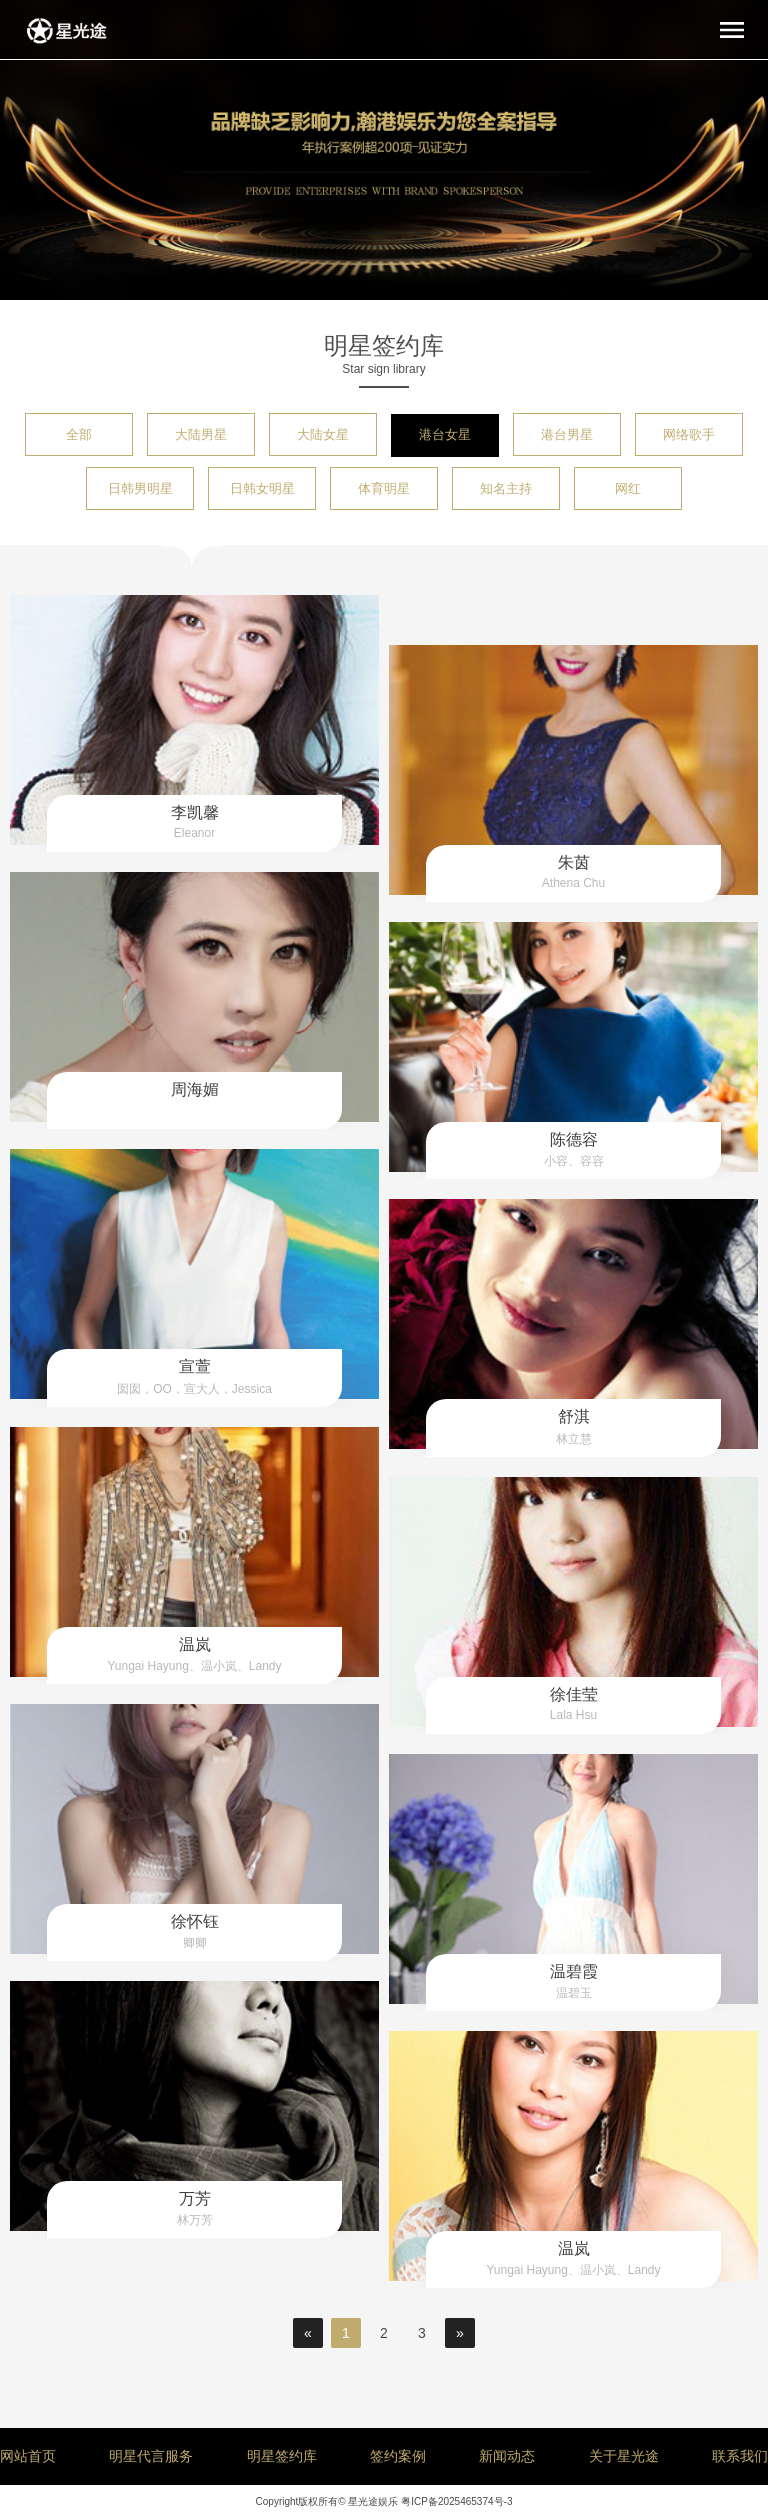  What do you see at coordinates (79, 434) in the screenshot?
I see `全部` at bounding box center [79, 434].